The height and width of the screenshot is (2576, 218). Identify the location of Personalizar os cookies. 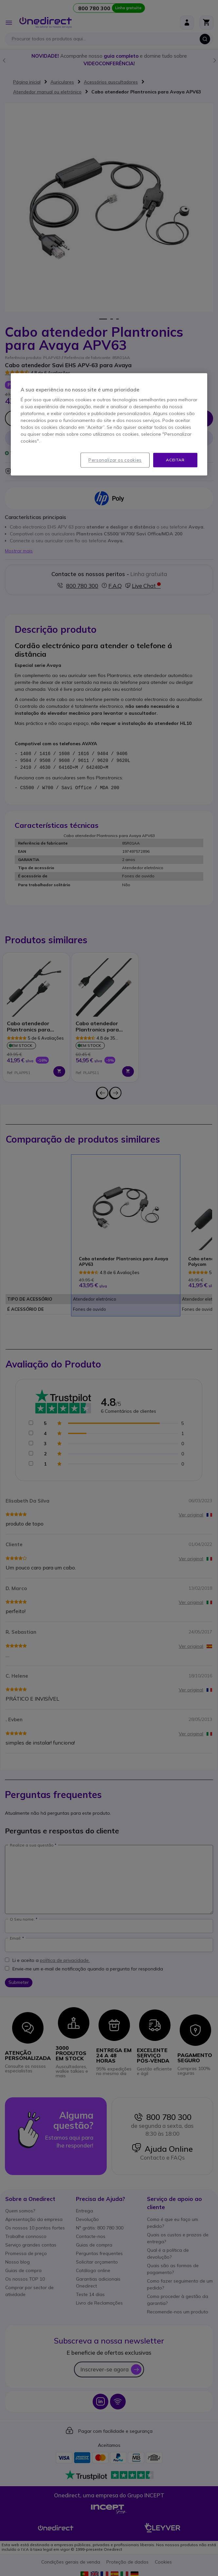
(115, 460).